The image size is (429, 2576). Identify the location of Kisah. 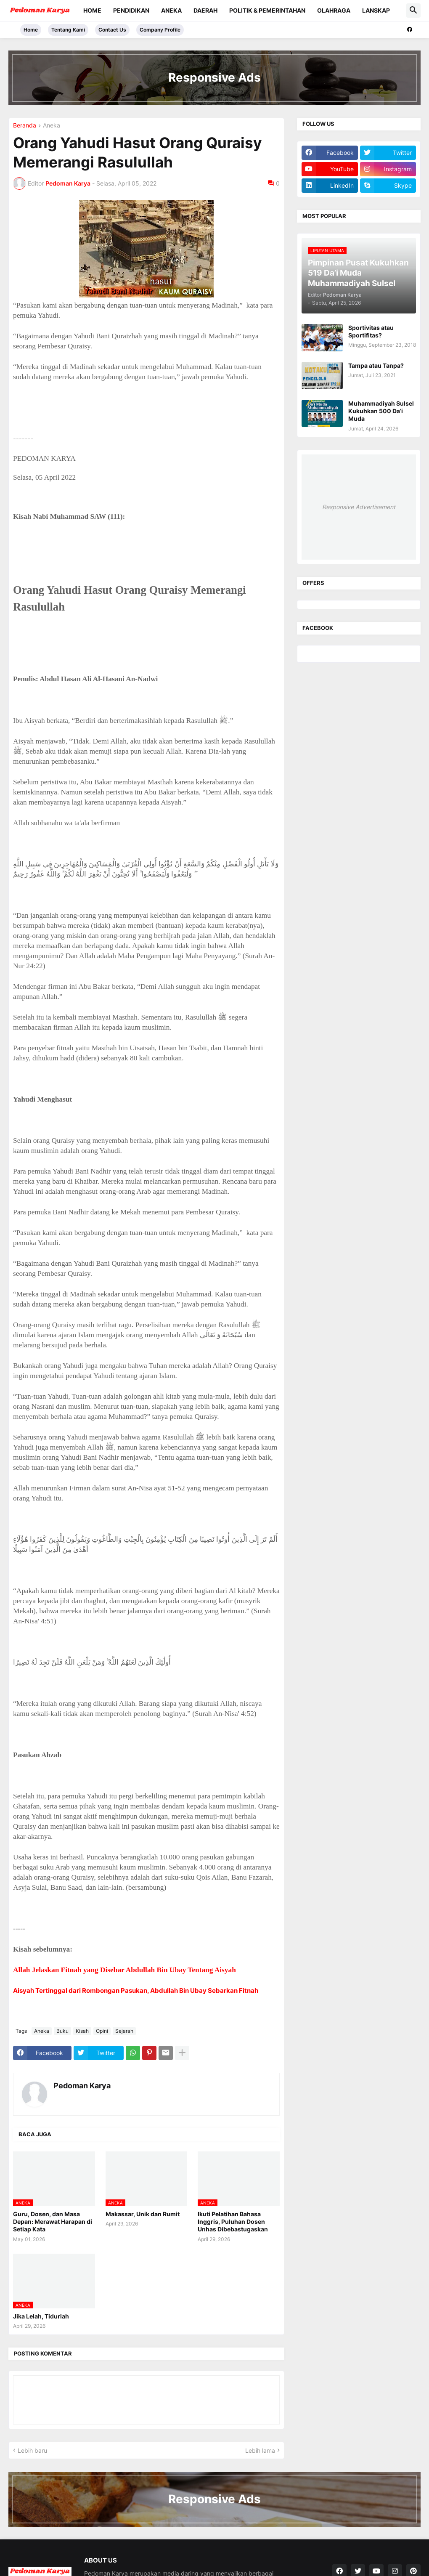
(82, 2031).